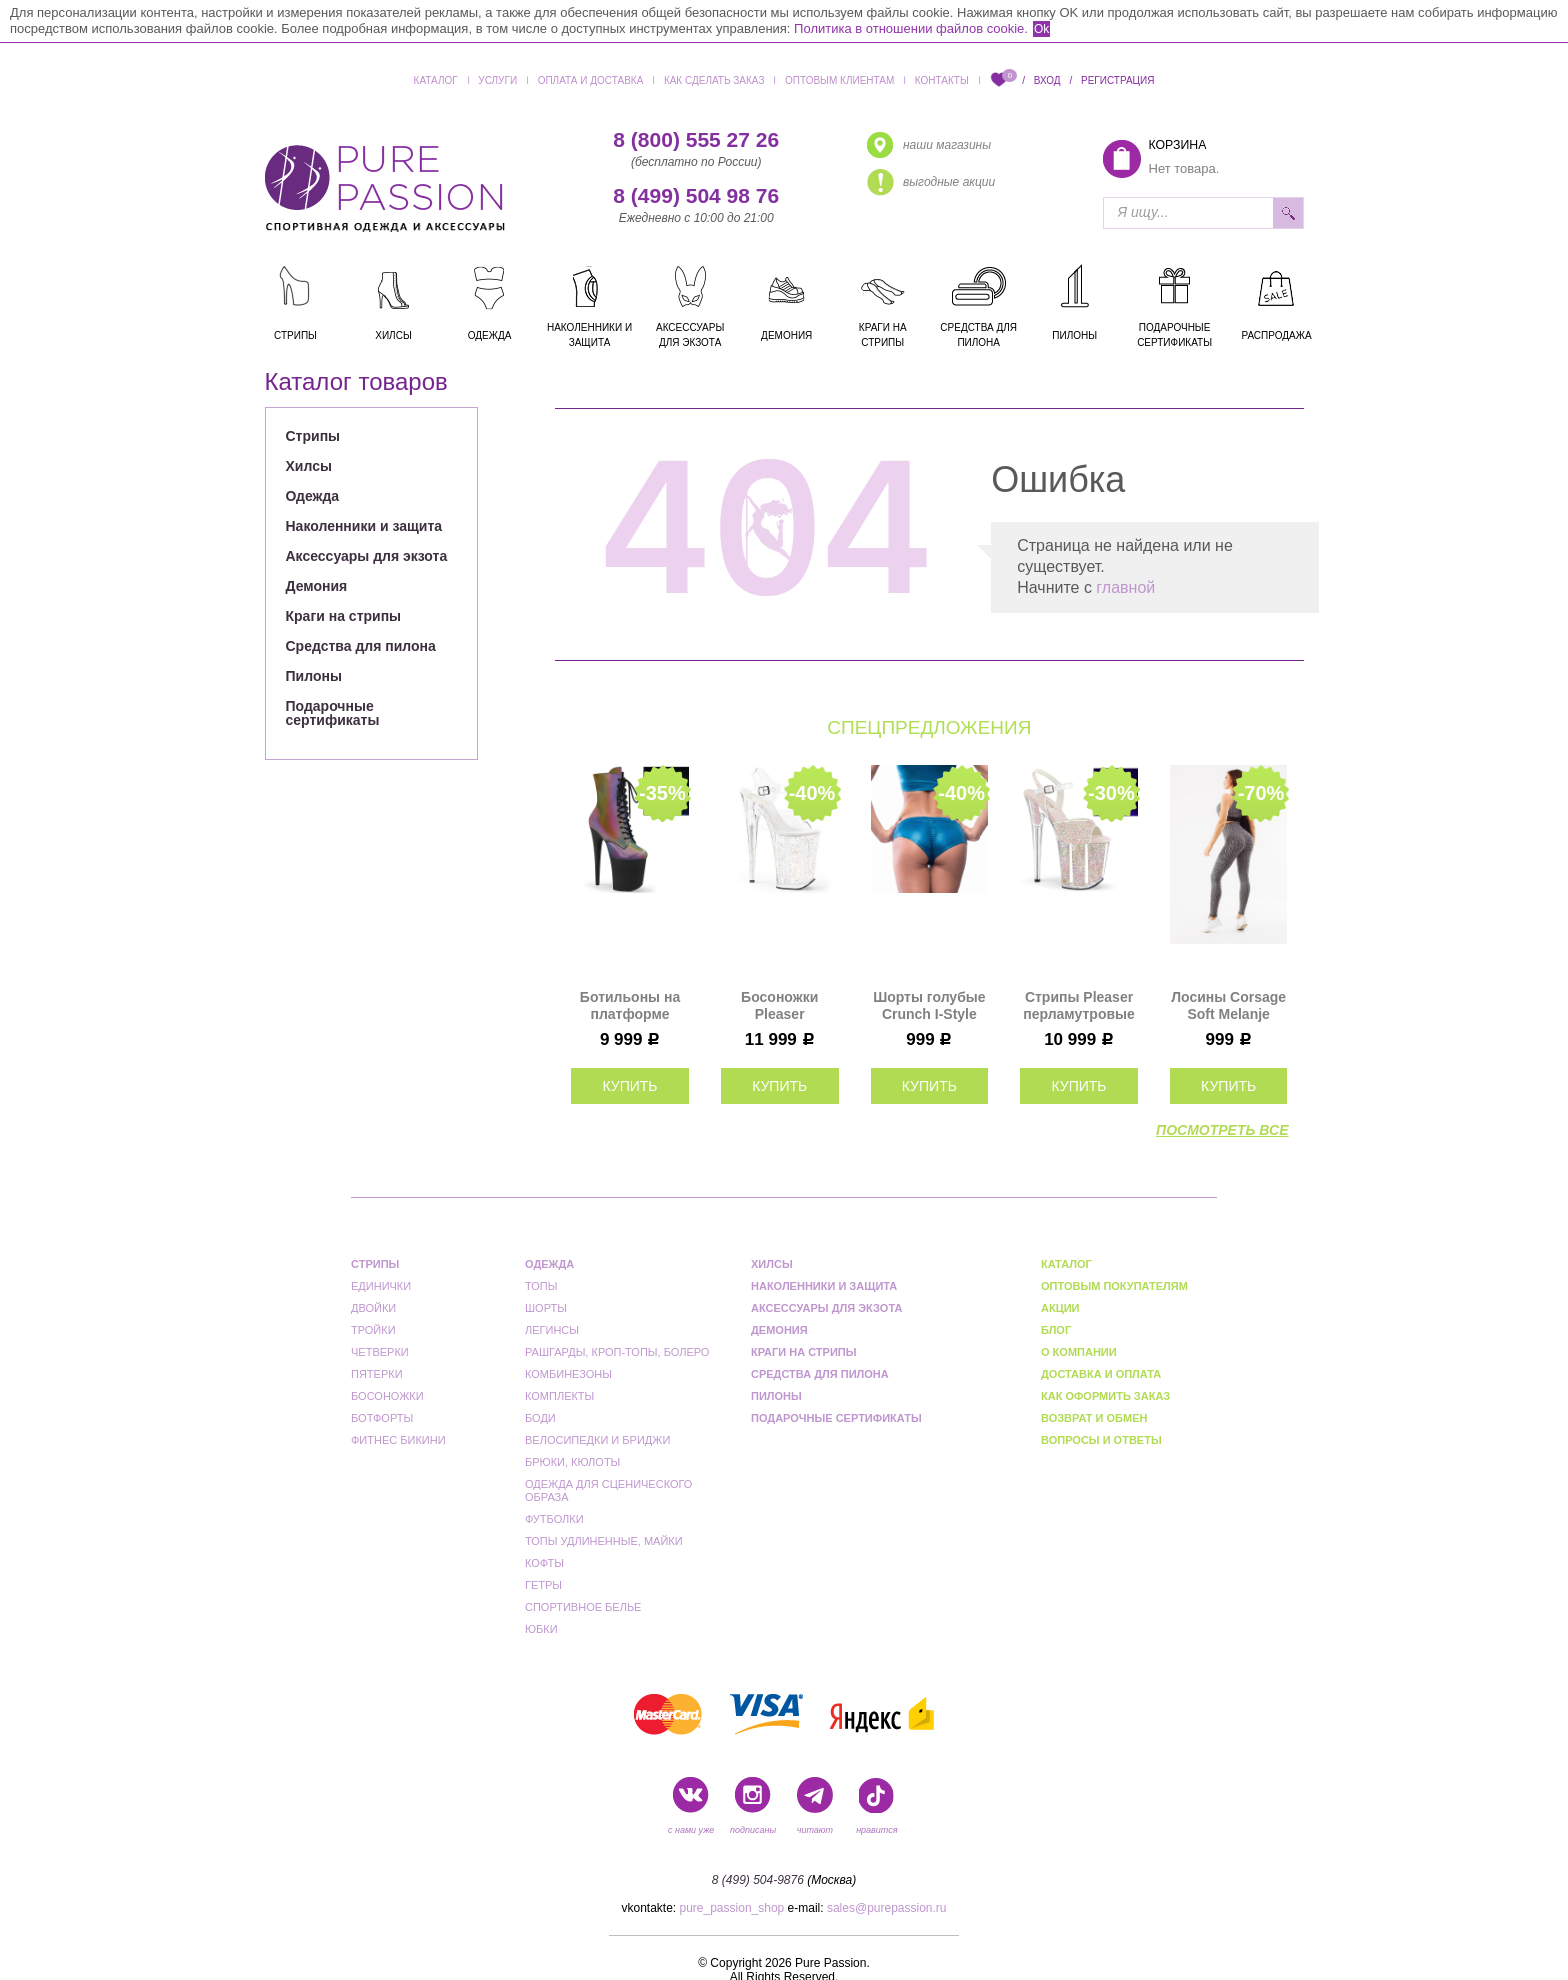  I want to click on Регистрация, so click(1117, 80).